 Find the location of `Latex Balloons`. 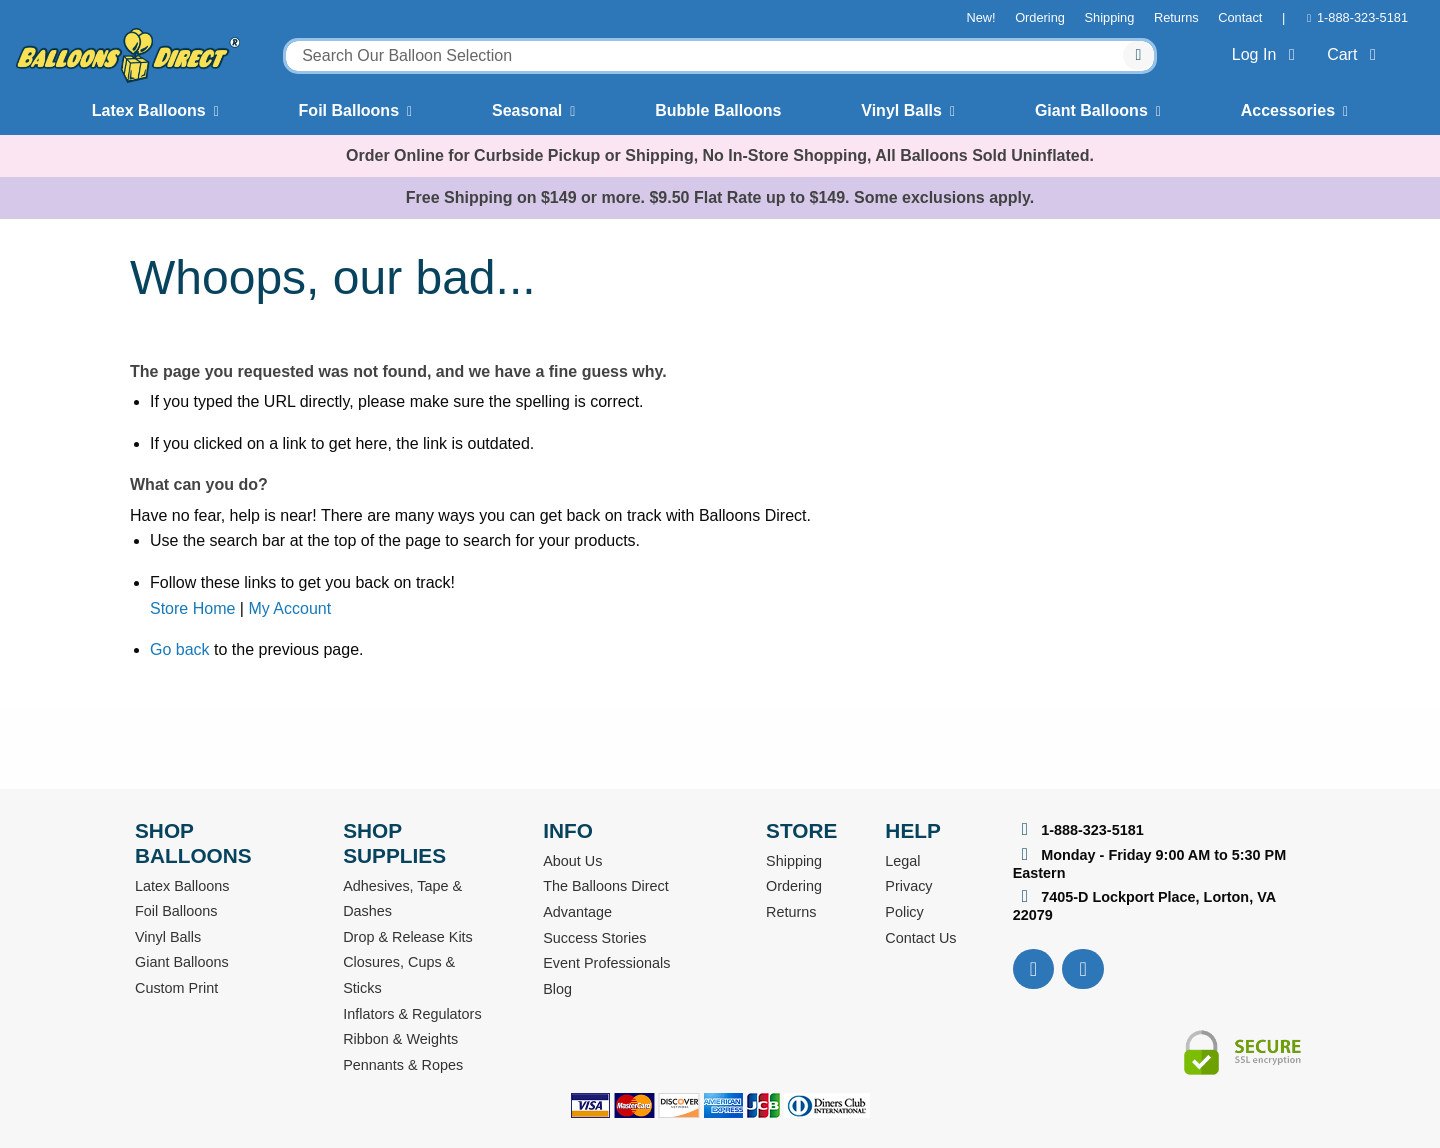

Latex Balloons is located at coordinates (149, 110).